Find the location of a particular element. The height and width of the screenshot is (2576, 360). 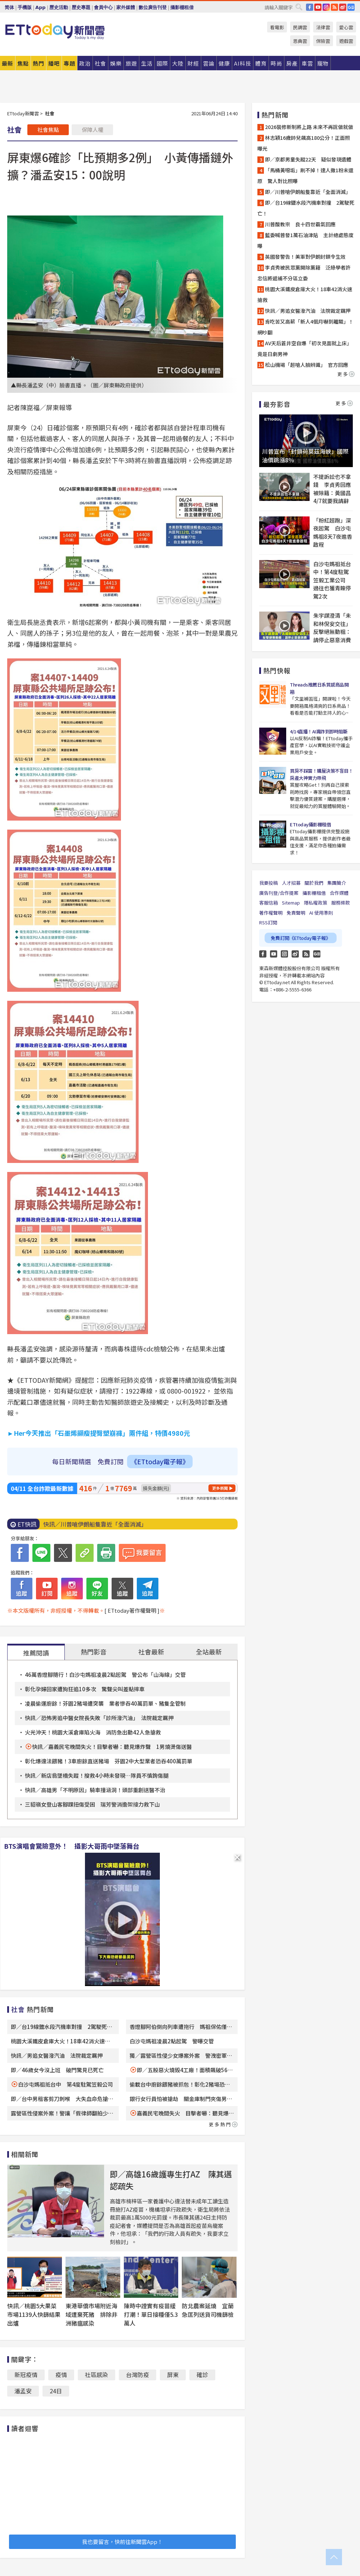

快訊／新店翁墜橋失蹤！搜救4小時未發現…隊員不慎鉤傷腿 is located at coordinates (96, 1775).